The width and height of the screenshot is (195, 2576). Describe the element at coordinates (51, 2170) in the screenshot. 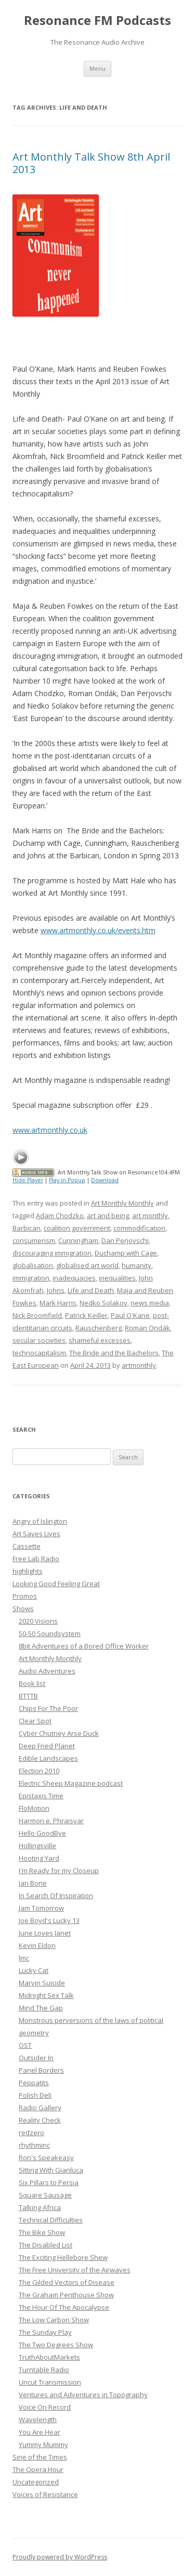

I see `Sitting With Gianluca` at that location.